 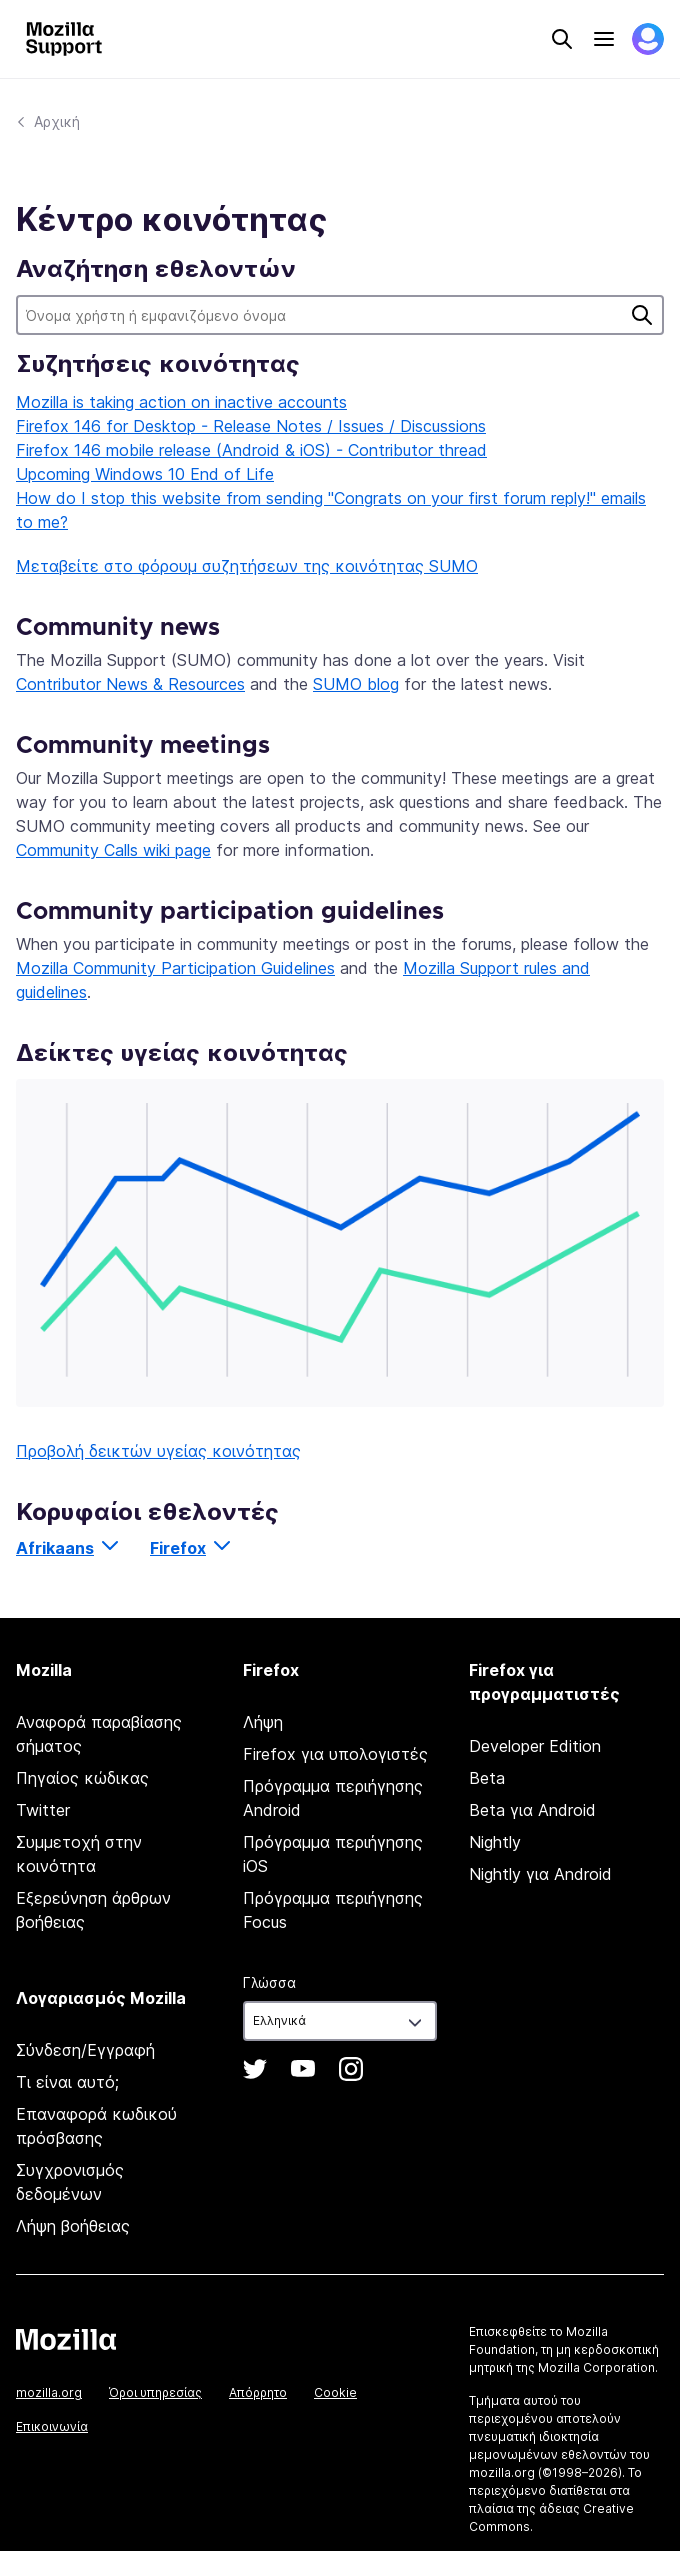 What do you see at coordinates (145, 474) in the screenshot?
I see `Upcoming Windows 10 End of Life` at bounding box center [145, 474].